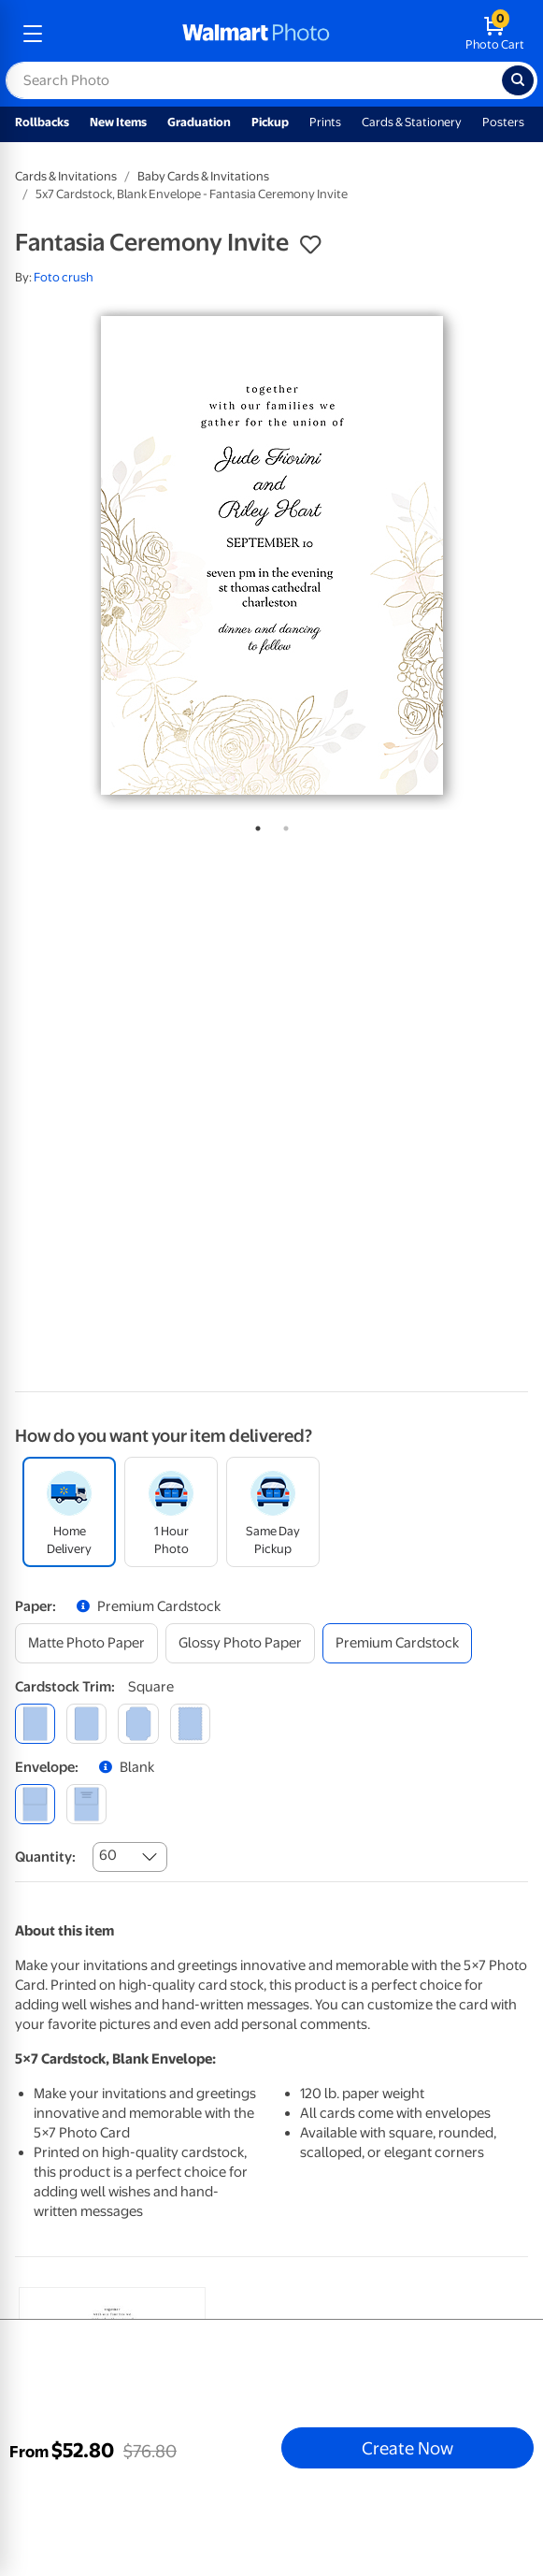  What do you see at coordinates (407, 2448) in the screenshot?
I see `Create Now` at bounding box center [407, 2448].